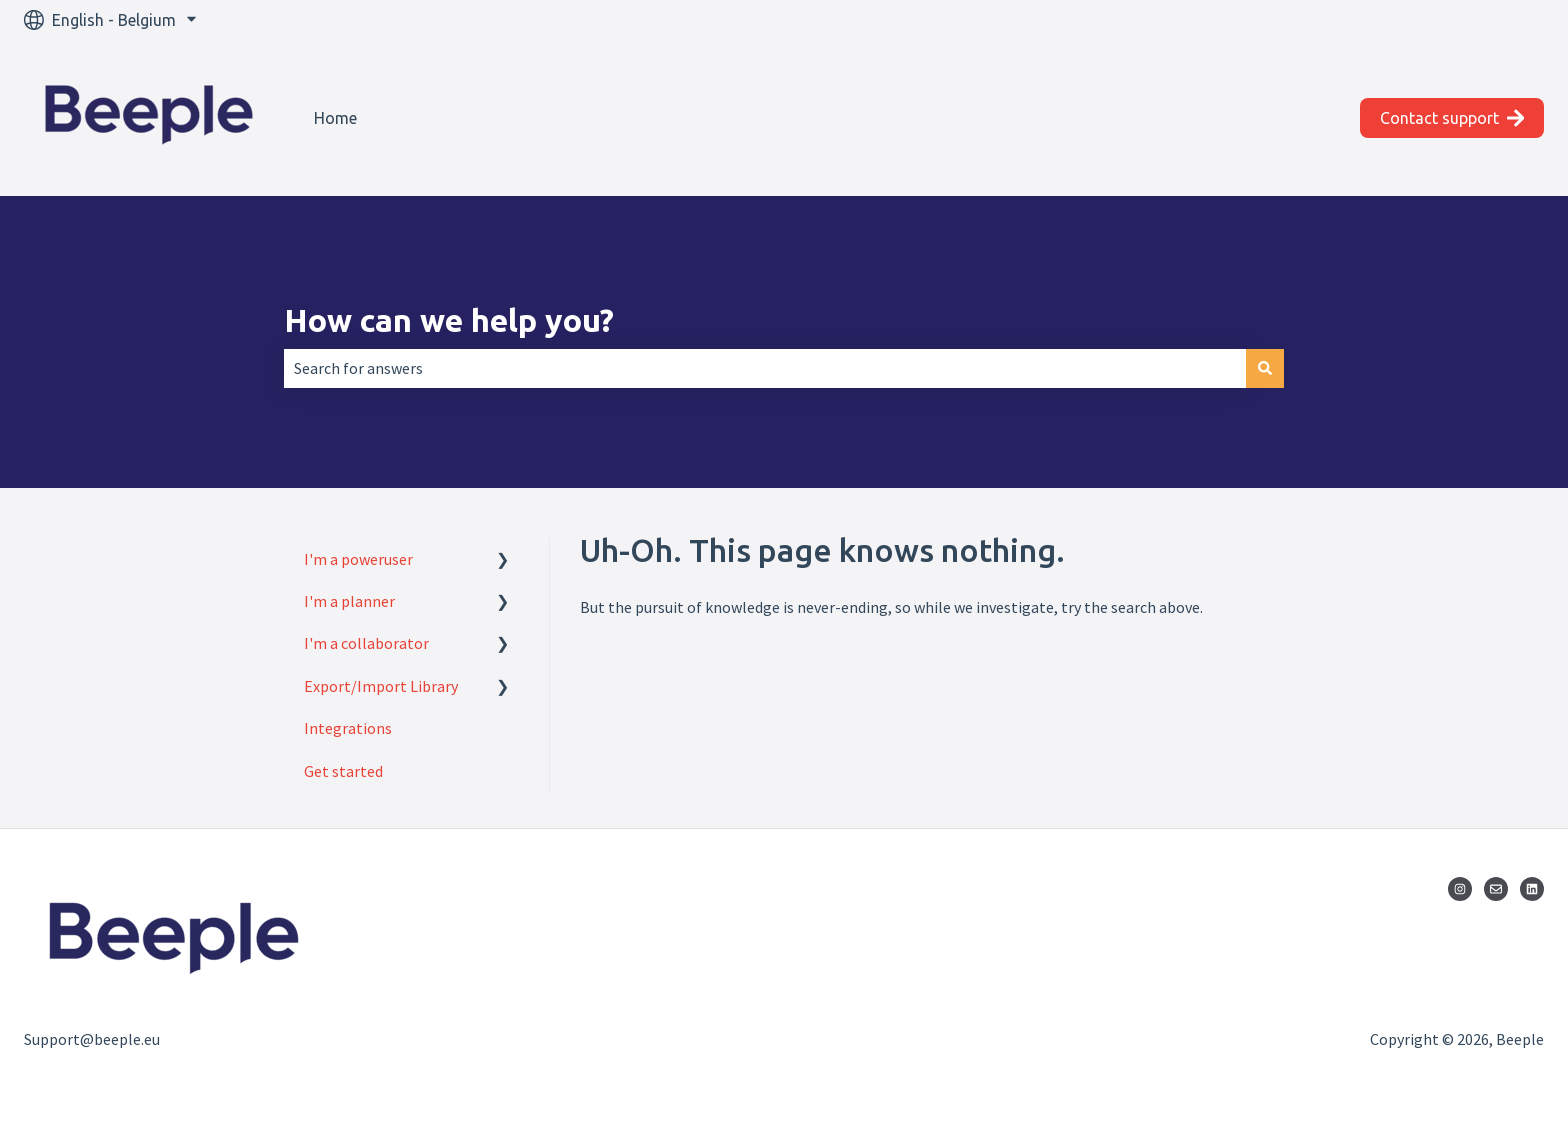  What do you see at coordinates (1452, 118) in the screenshot?
I see `Contact support` at bounding box center [1452, 118].